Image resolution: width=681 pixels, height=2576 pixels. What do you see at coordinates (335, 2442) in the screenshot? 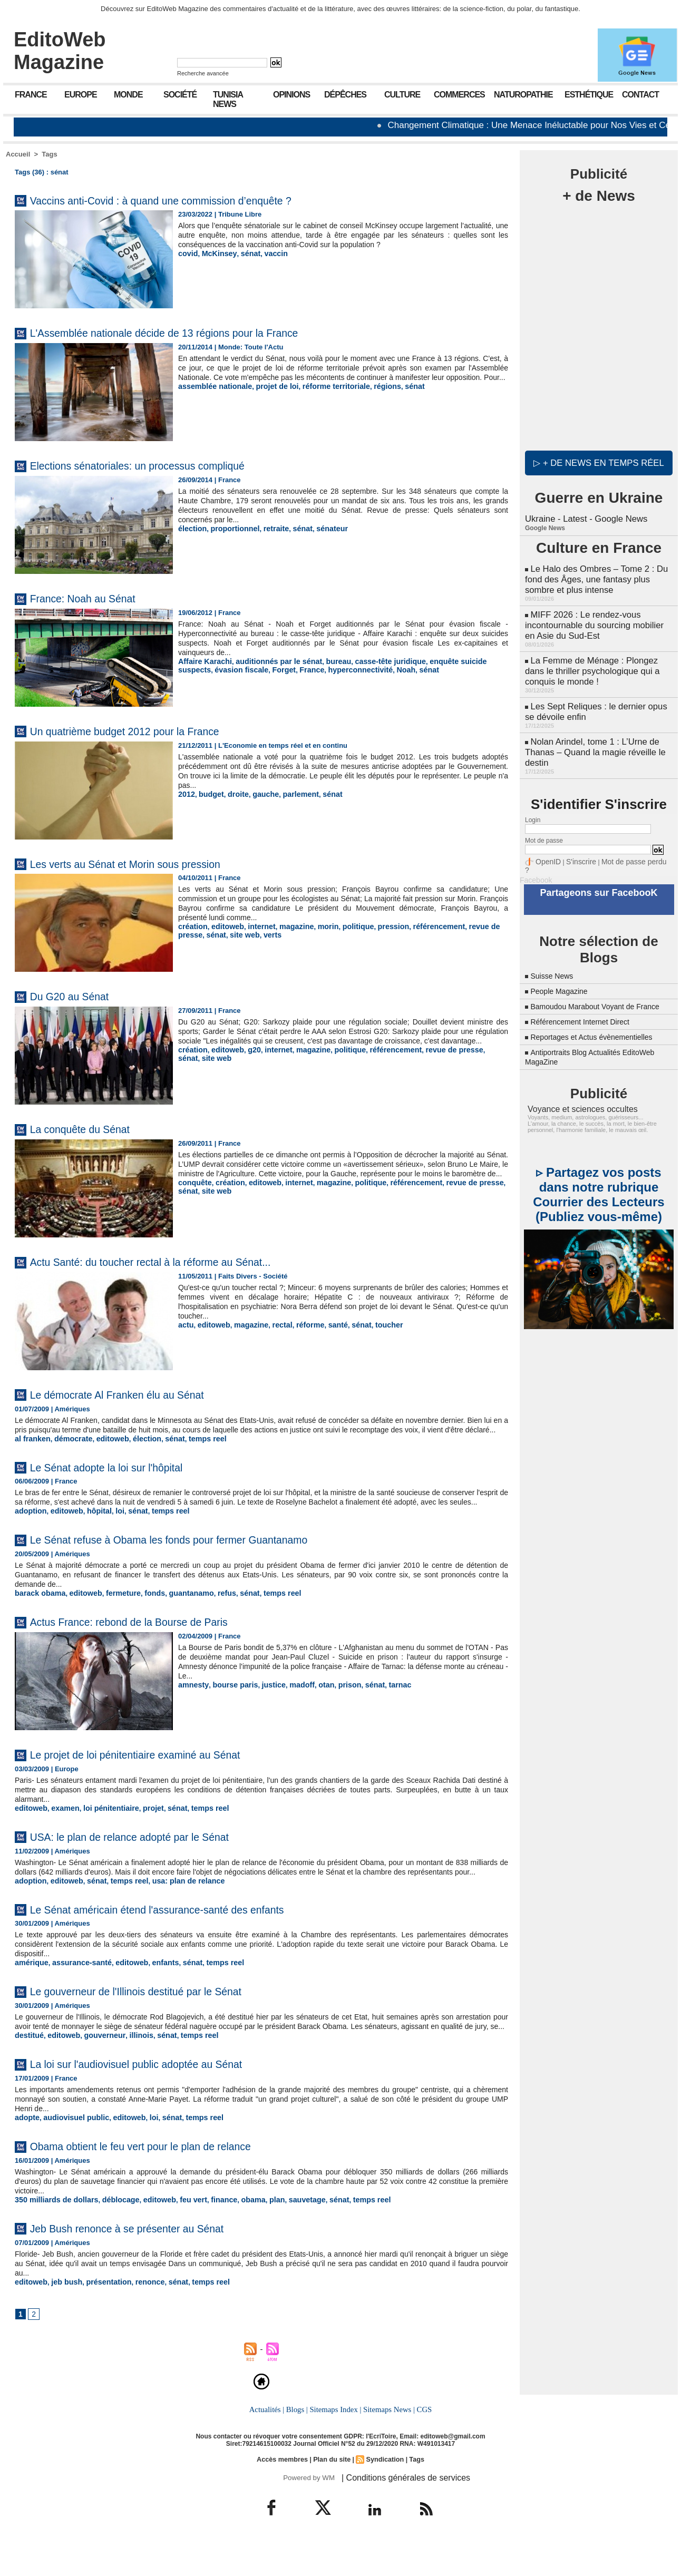
I see `Sitemaps Index |` at bounding box center [335, 2442].